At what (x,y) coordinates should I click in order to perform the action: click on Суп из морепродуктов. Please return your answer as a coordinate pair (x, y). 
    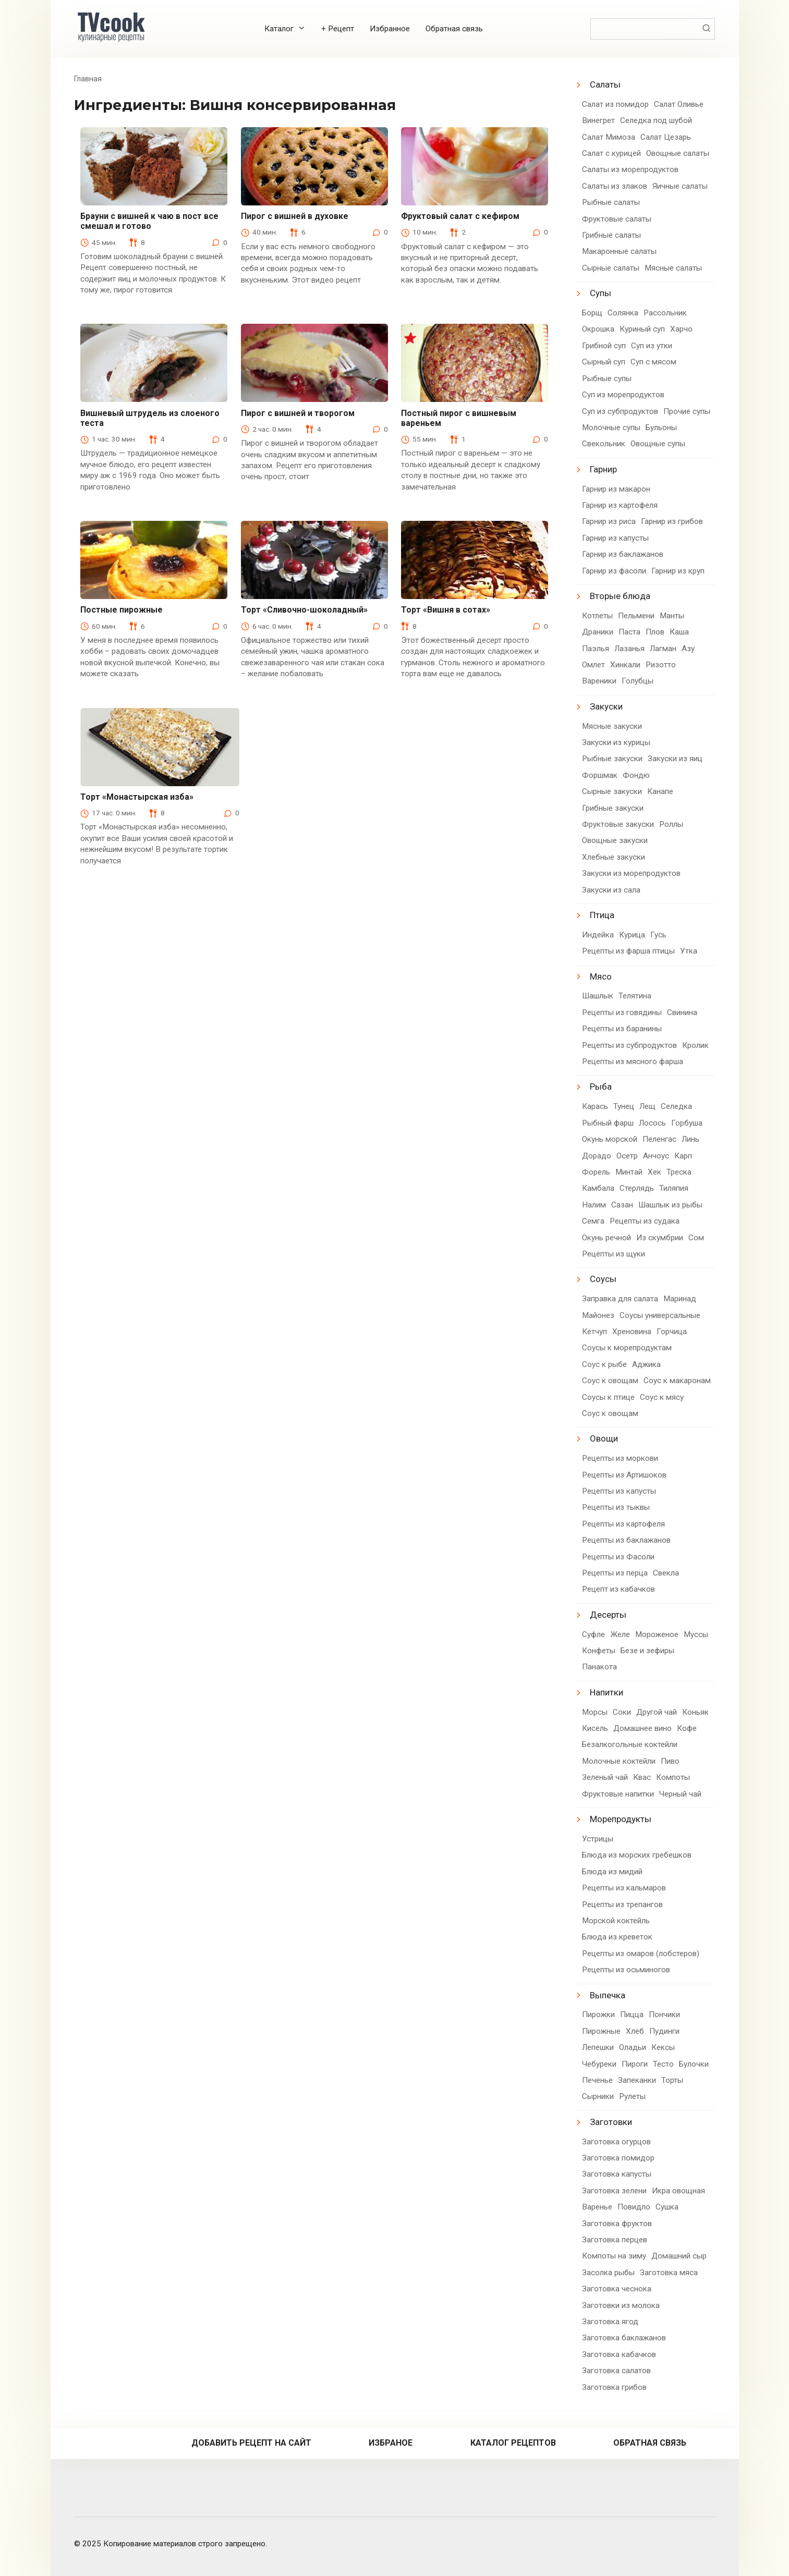
    Looking at the image, I should click on (623, 394).